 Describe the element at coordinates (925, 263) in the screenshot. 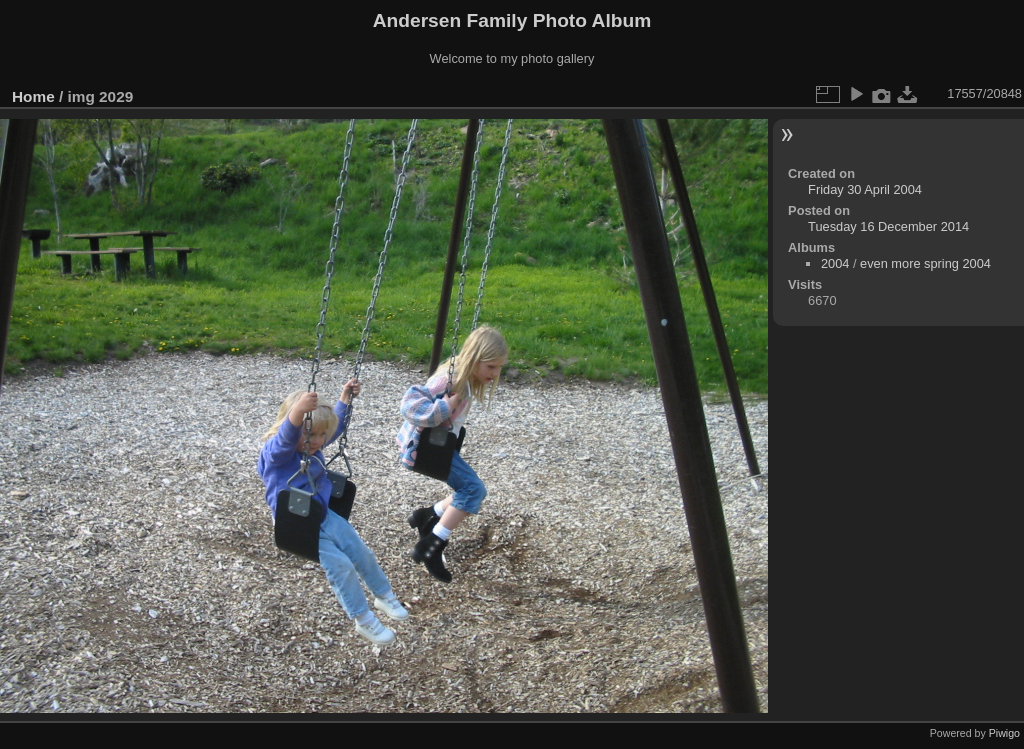

I see `even more spring 2004` at that location.